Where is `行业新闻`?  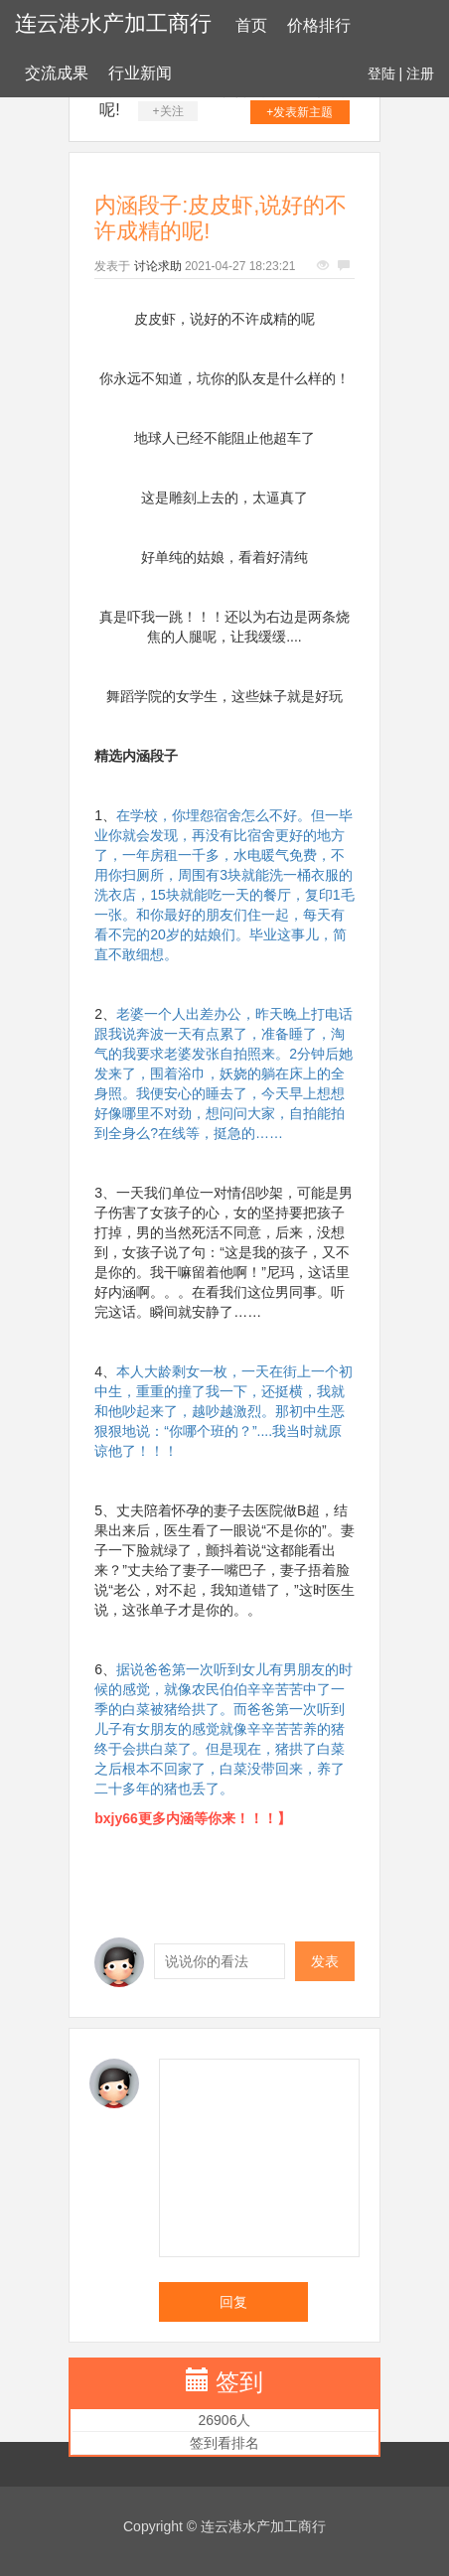 行业新闻 is located at coordinates (140, 73).